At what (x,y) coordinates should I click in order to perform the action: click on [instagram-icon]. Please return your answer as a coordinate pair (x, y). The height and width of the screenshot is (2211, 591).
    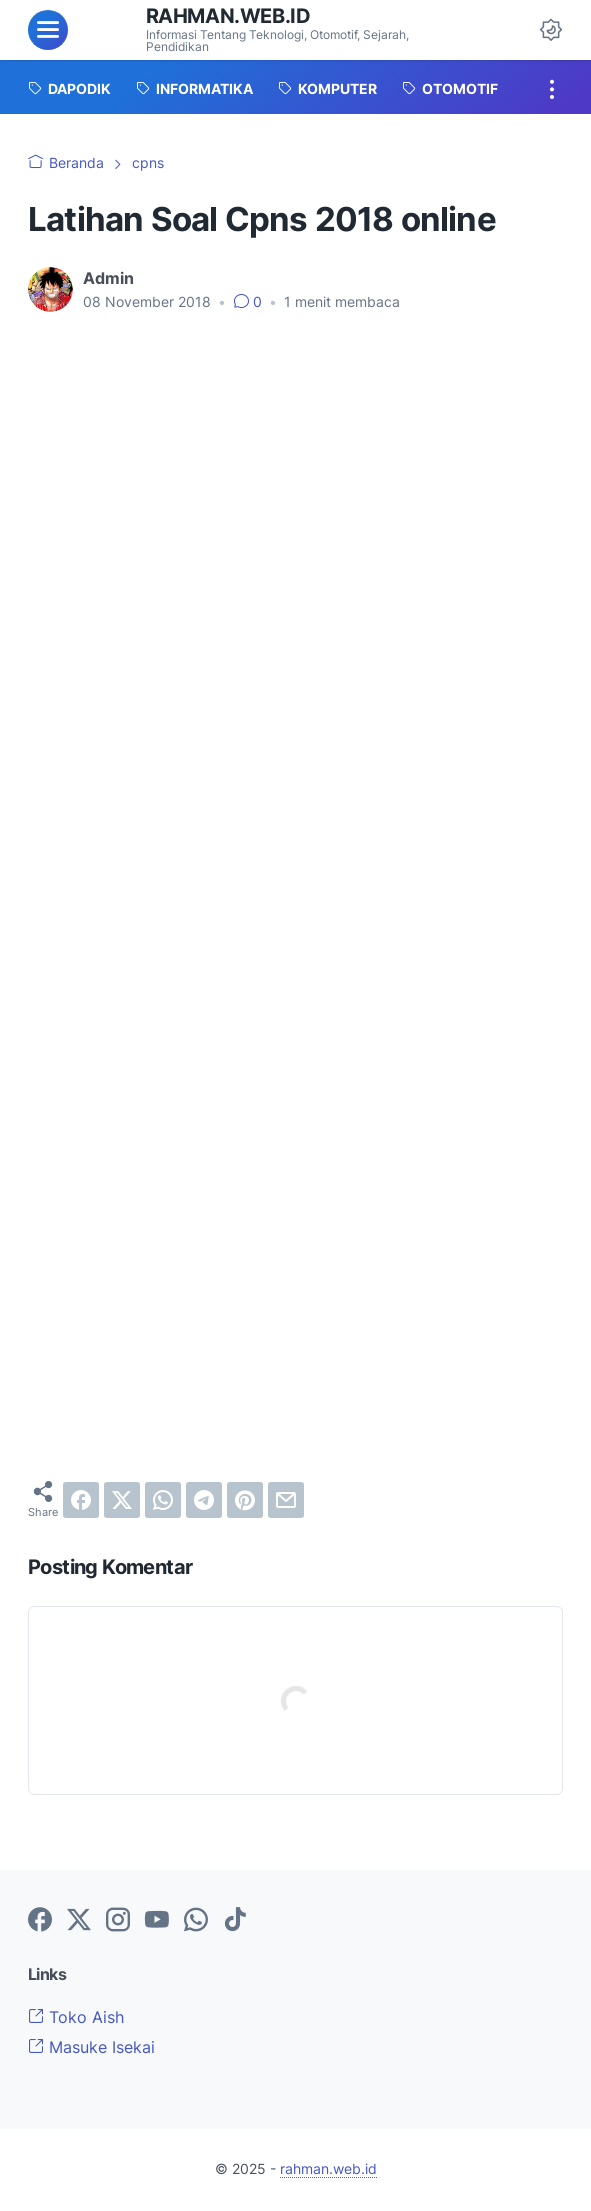
    Looking at the image, I should click on (118, 1921).